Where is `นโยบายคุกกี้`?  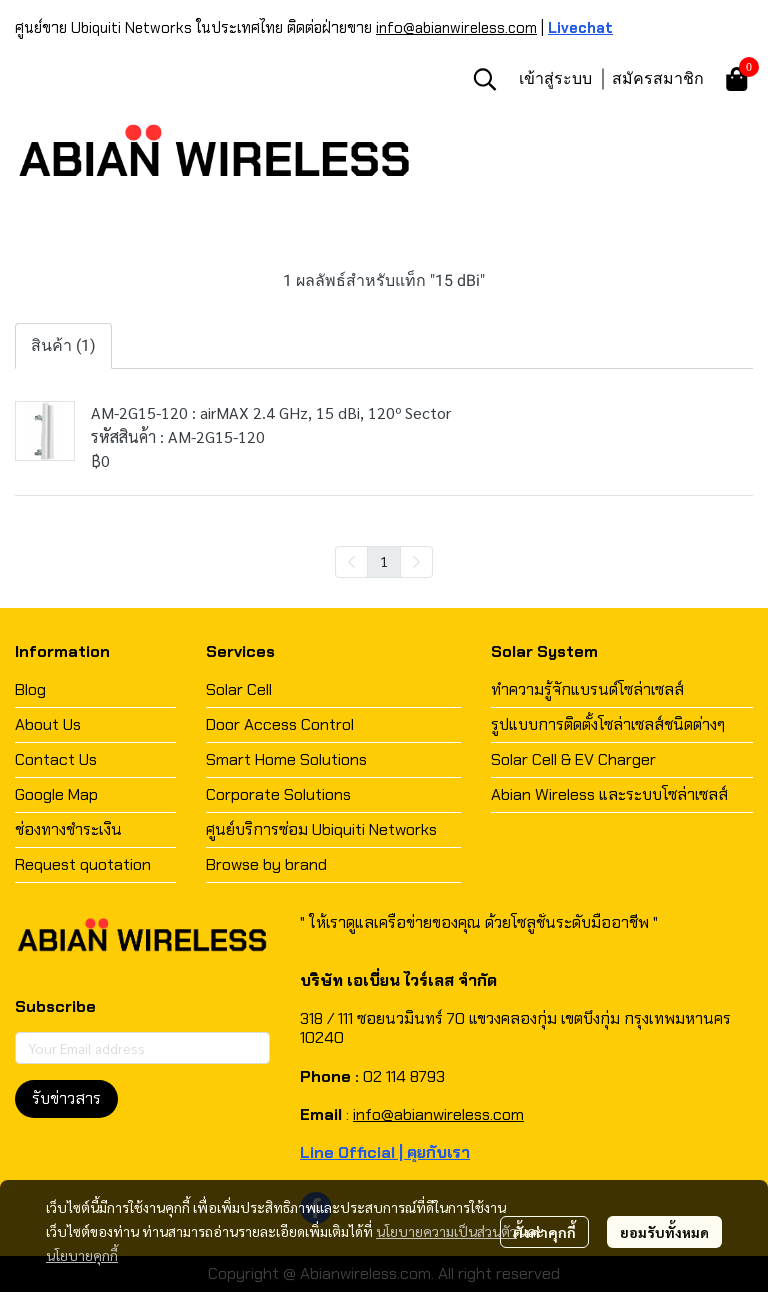 นโยบายคุกกี้ is located at coordinates (82, 1255).